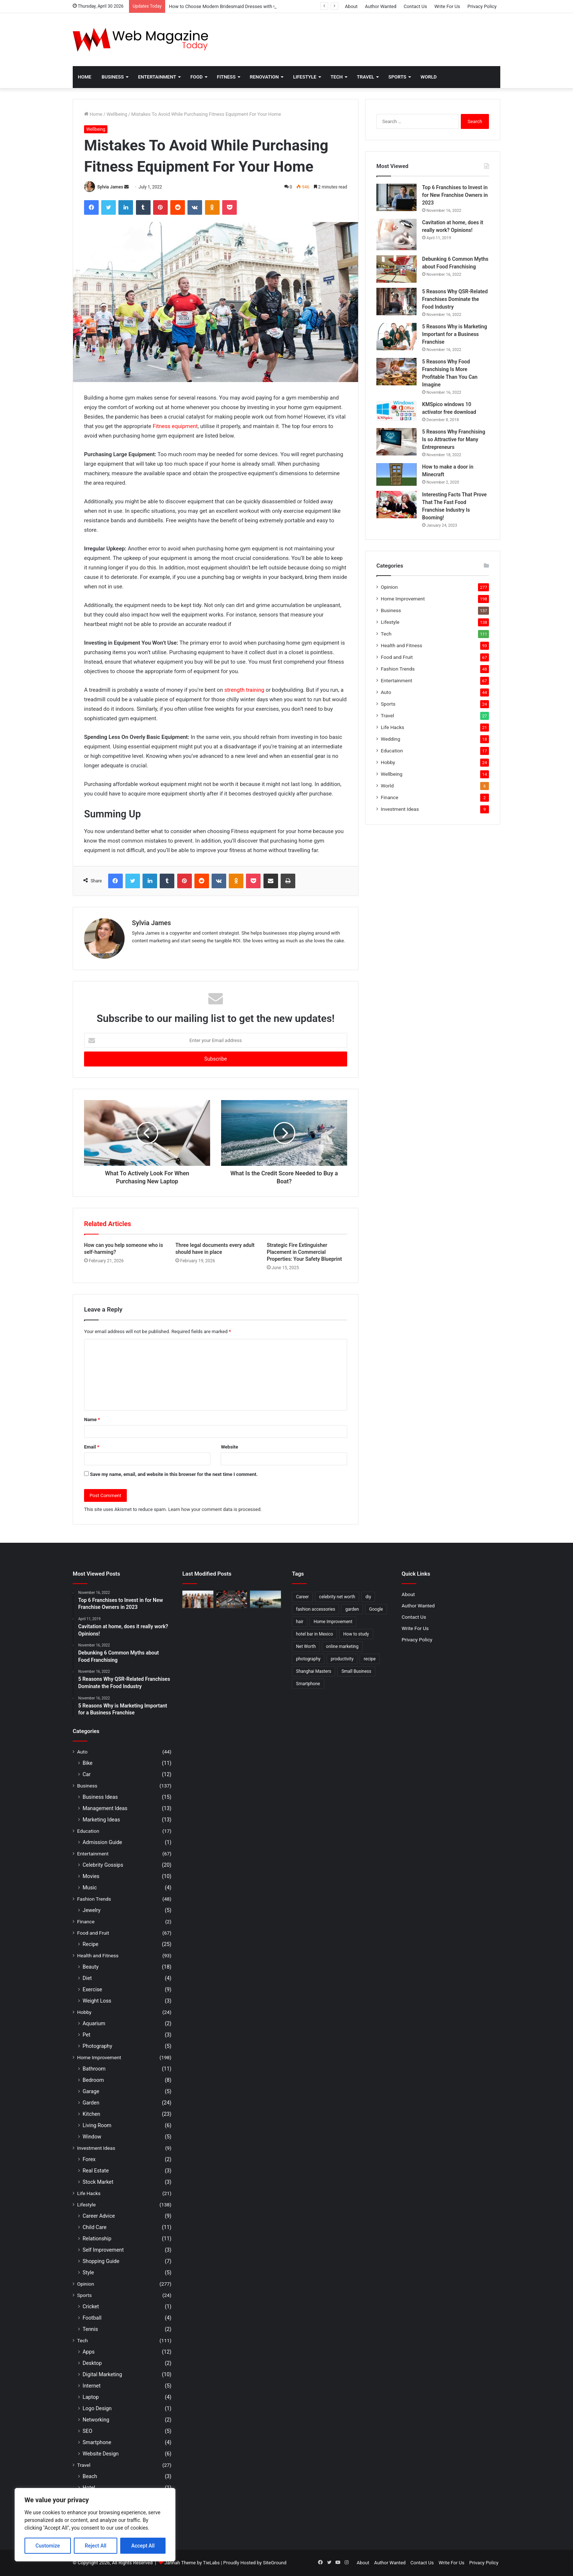  I want to click on Auto, so click(386, 692).